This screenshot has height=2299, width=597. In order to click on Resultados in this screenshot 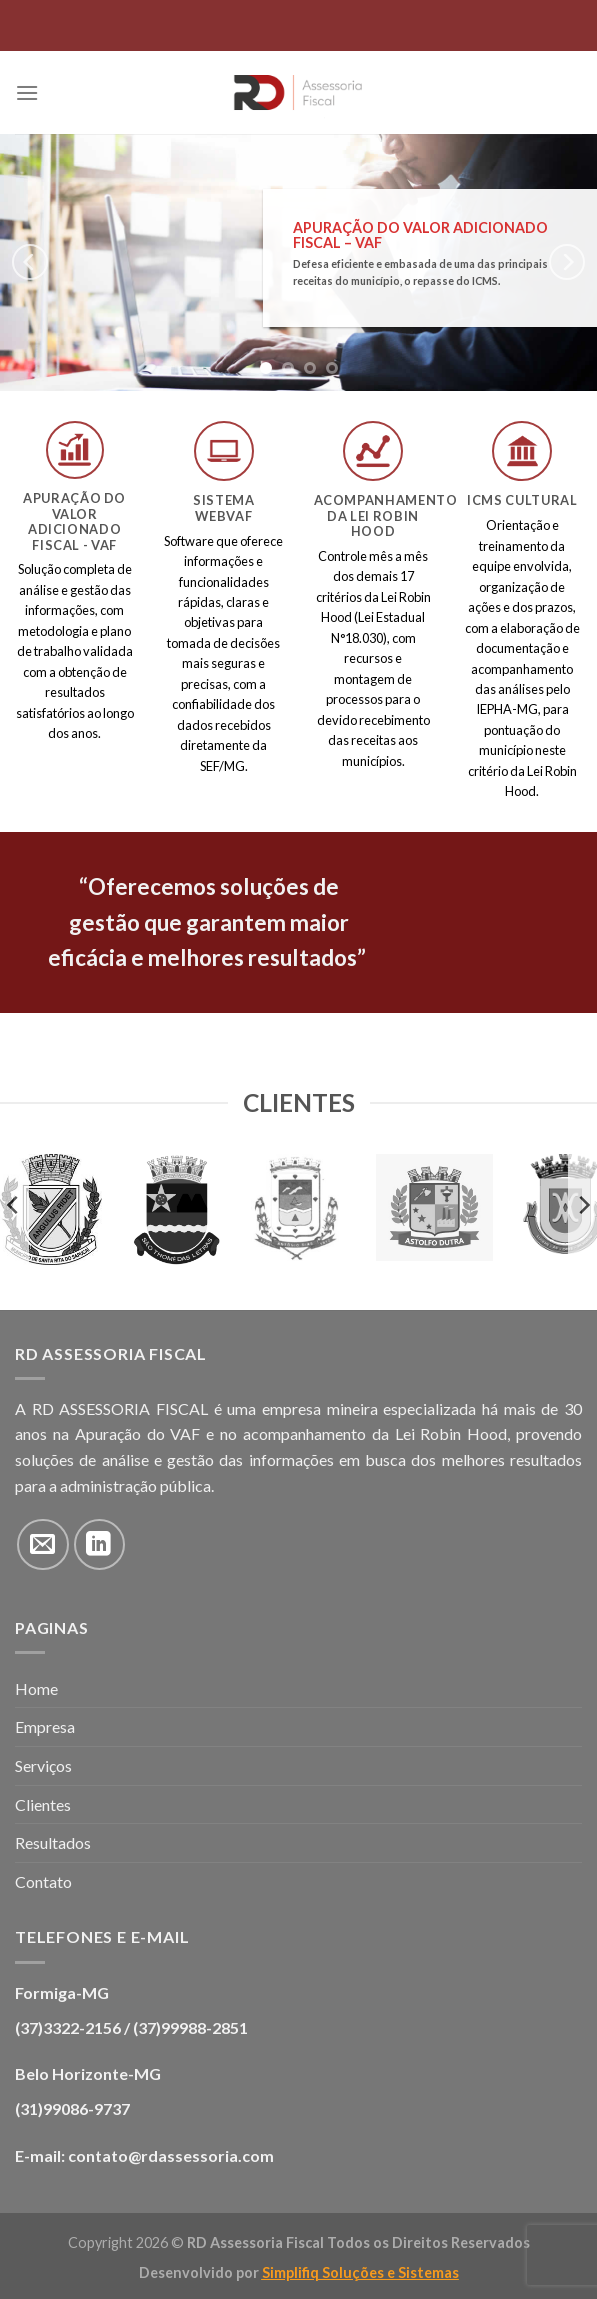, I will do `click(53, 1842)`.